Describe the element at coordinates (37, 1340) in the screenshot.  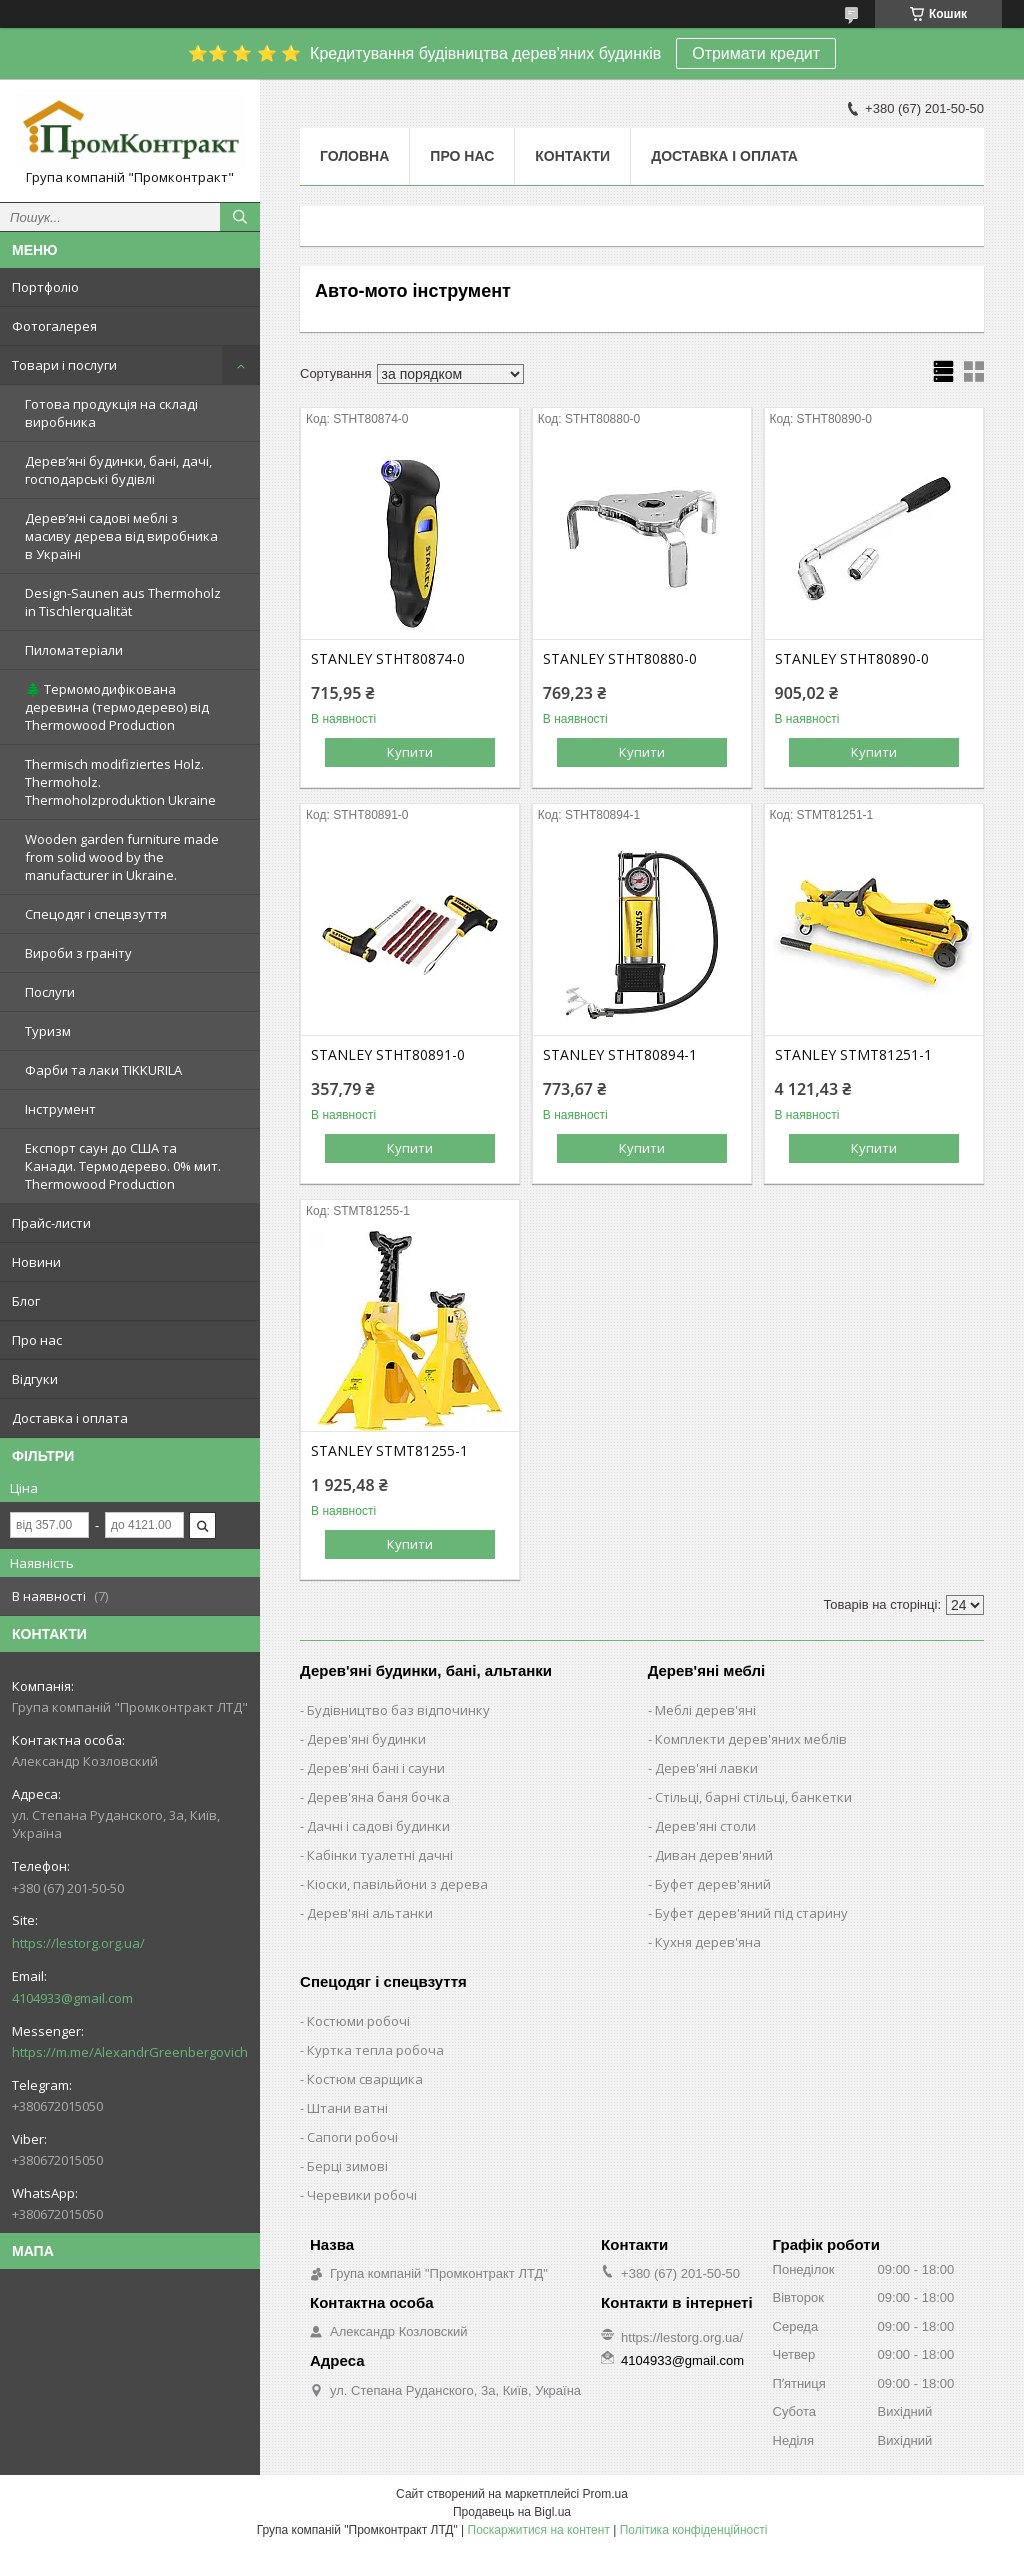
I see `Про нас` at that location.